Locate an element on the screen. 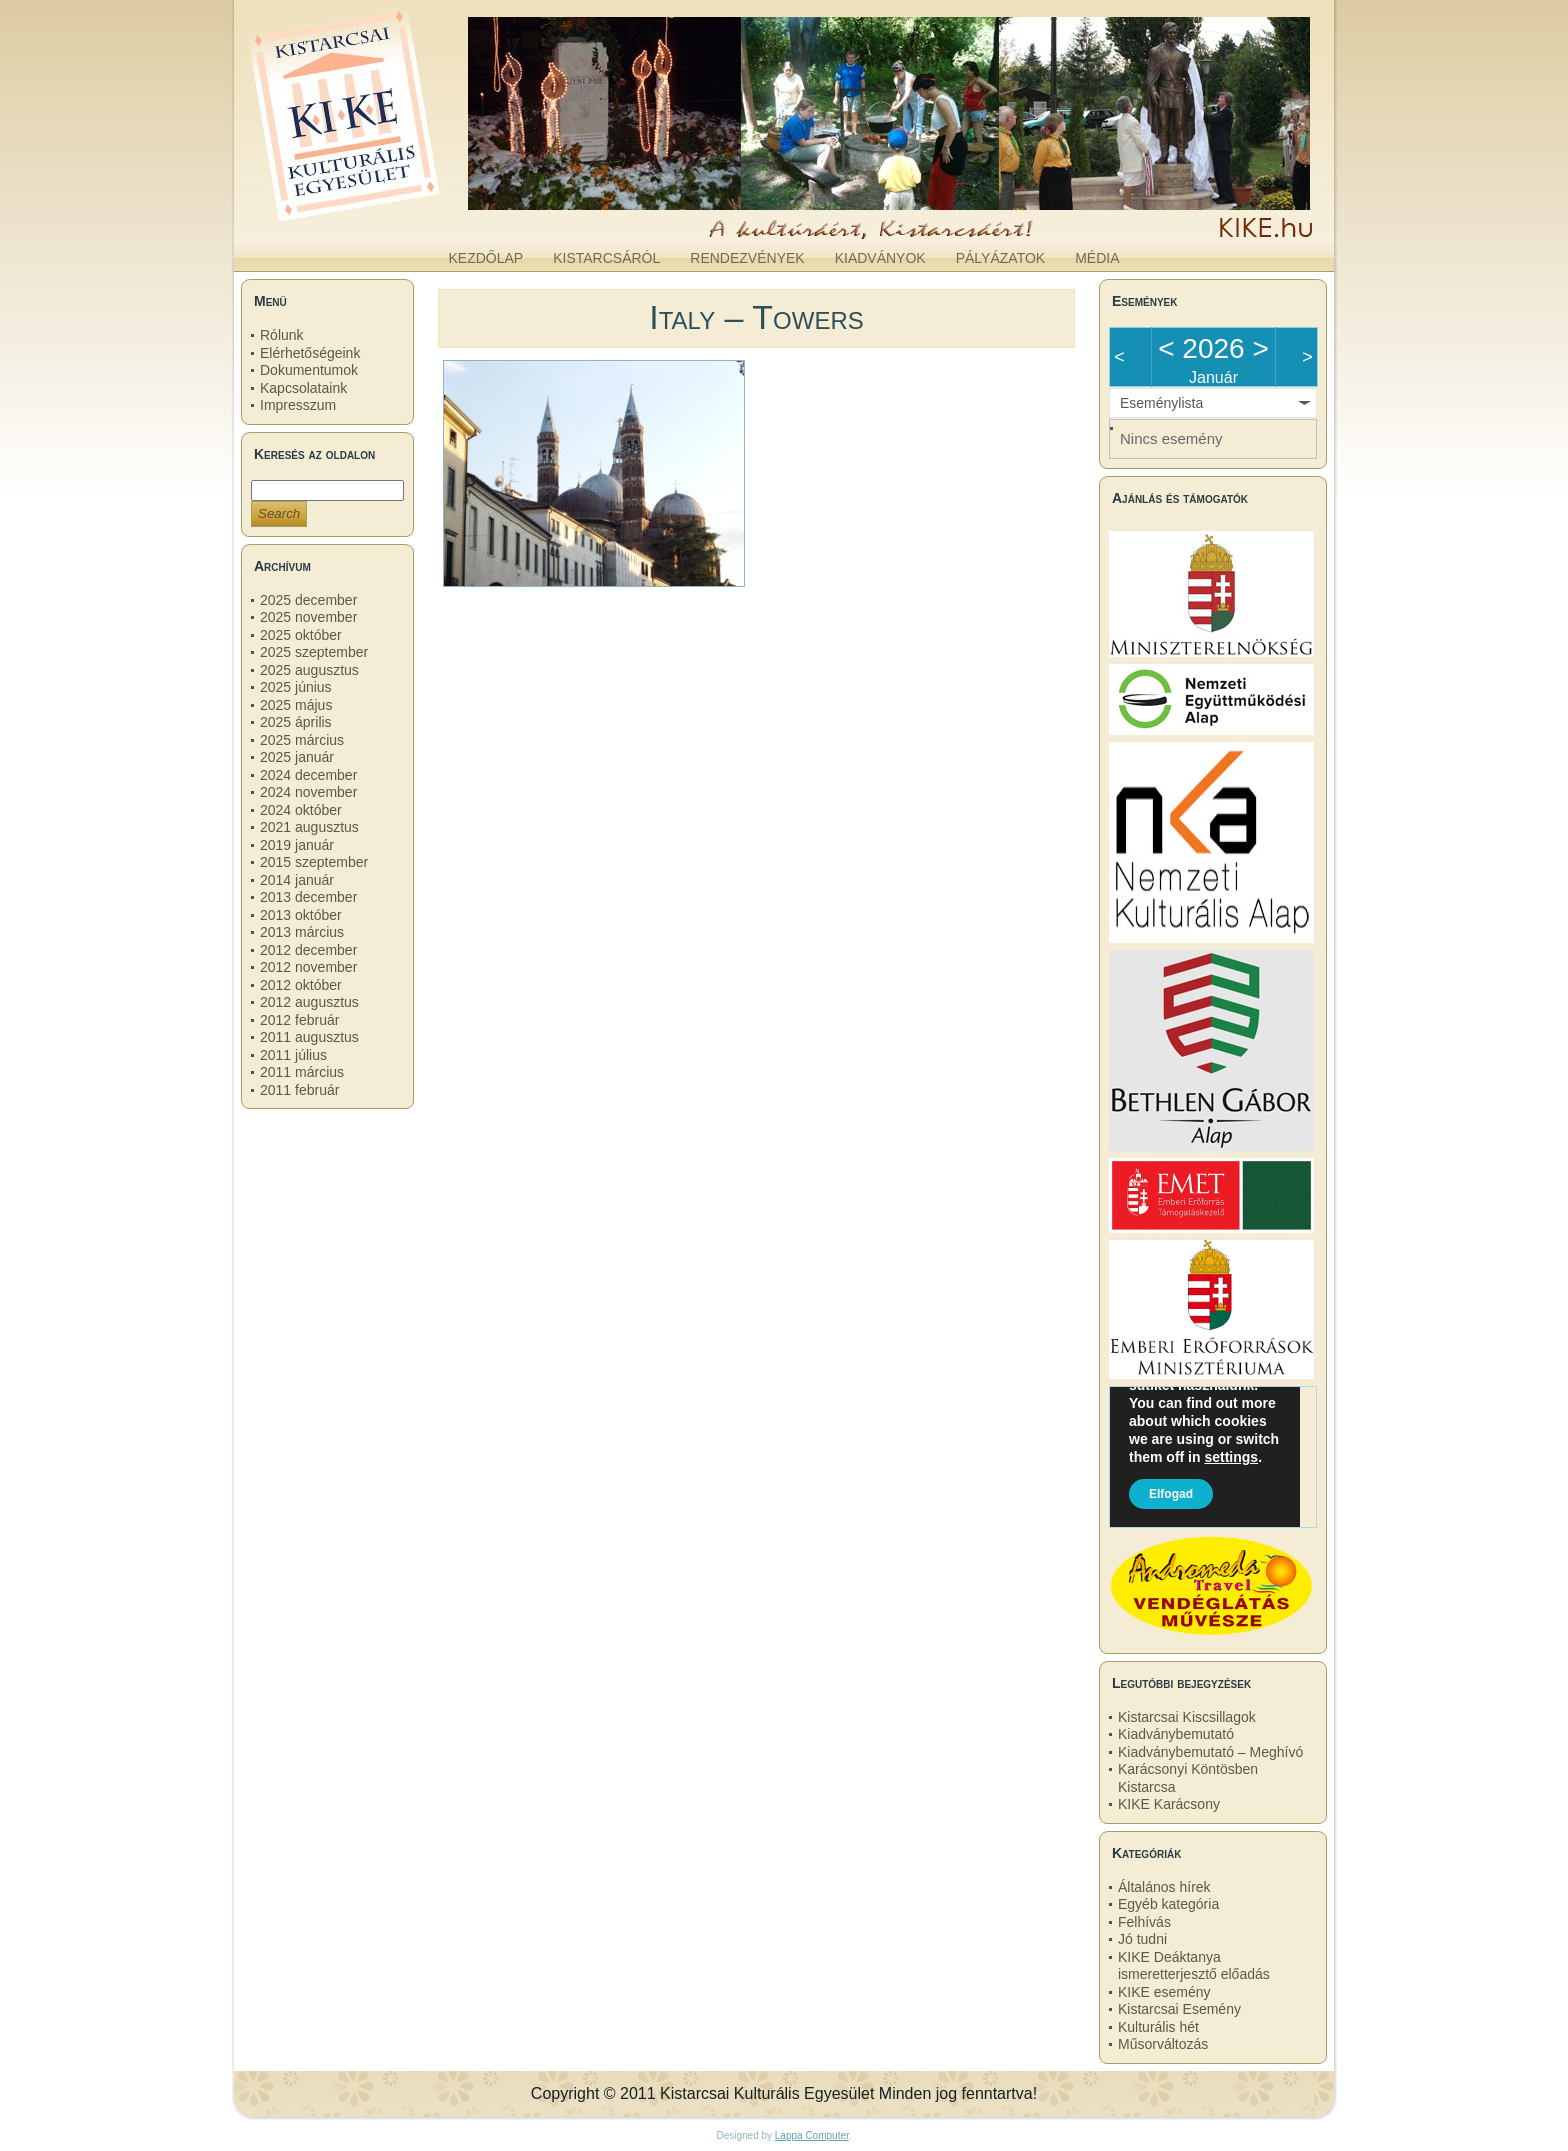 This screenshot has height=2151, width=1568. 2025 január is located at coordinates (297, 757).